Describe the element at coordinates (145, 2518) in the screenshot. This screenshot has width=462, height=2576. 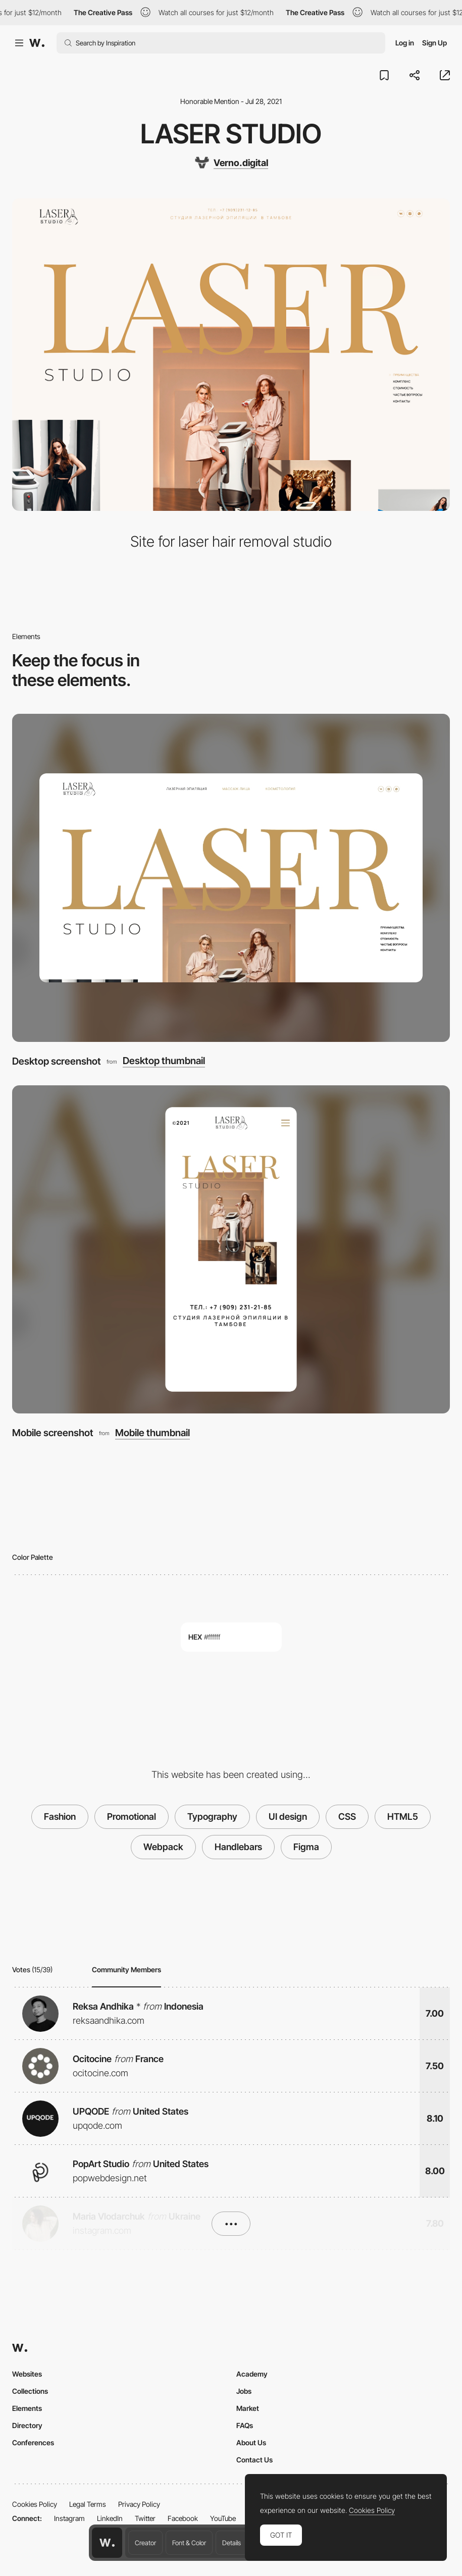
I see `Twitter` at that location.